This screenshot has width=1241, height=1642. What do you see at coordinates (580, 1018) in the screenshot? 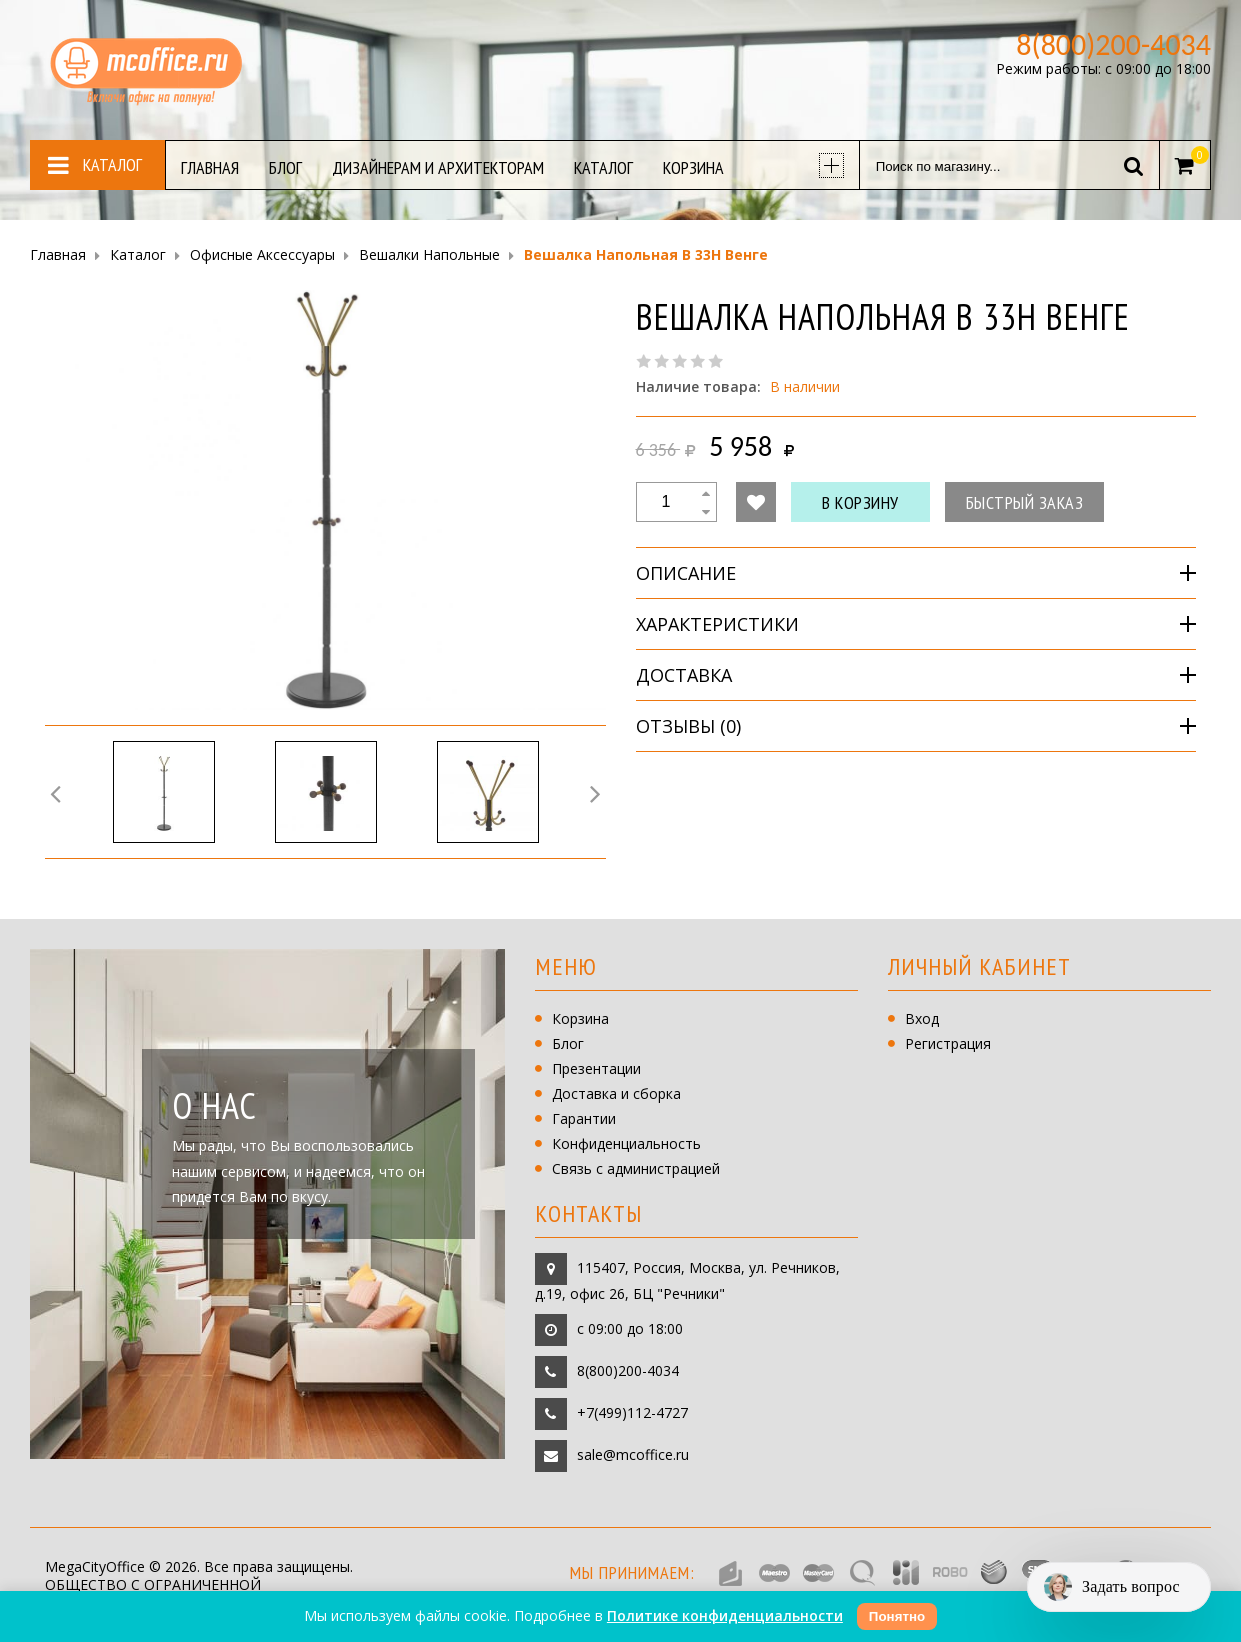
I see `Корзина` at bounding box center [580, 1018].